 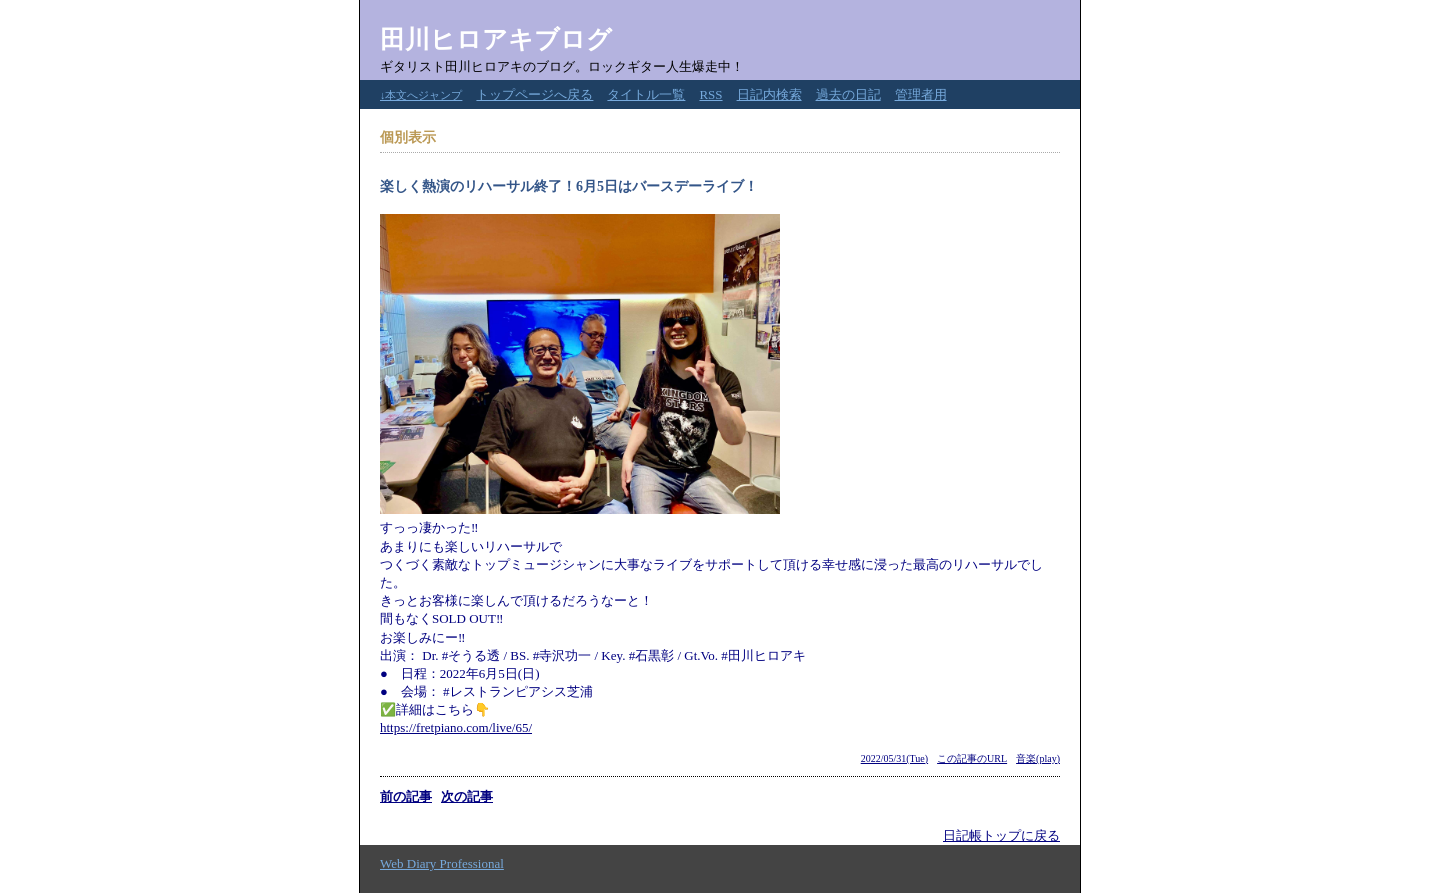 I want to click on 日記内検索, so click(x=769, y=94).